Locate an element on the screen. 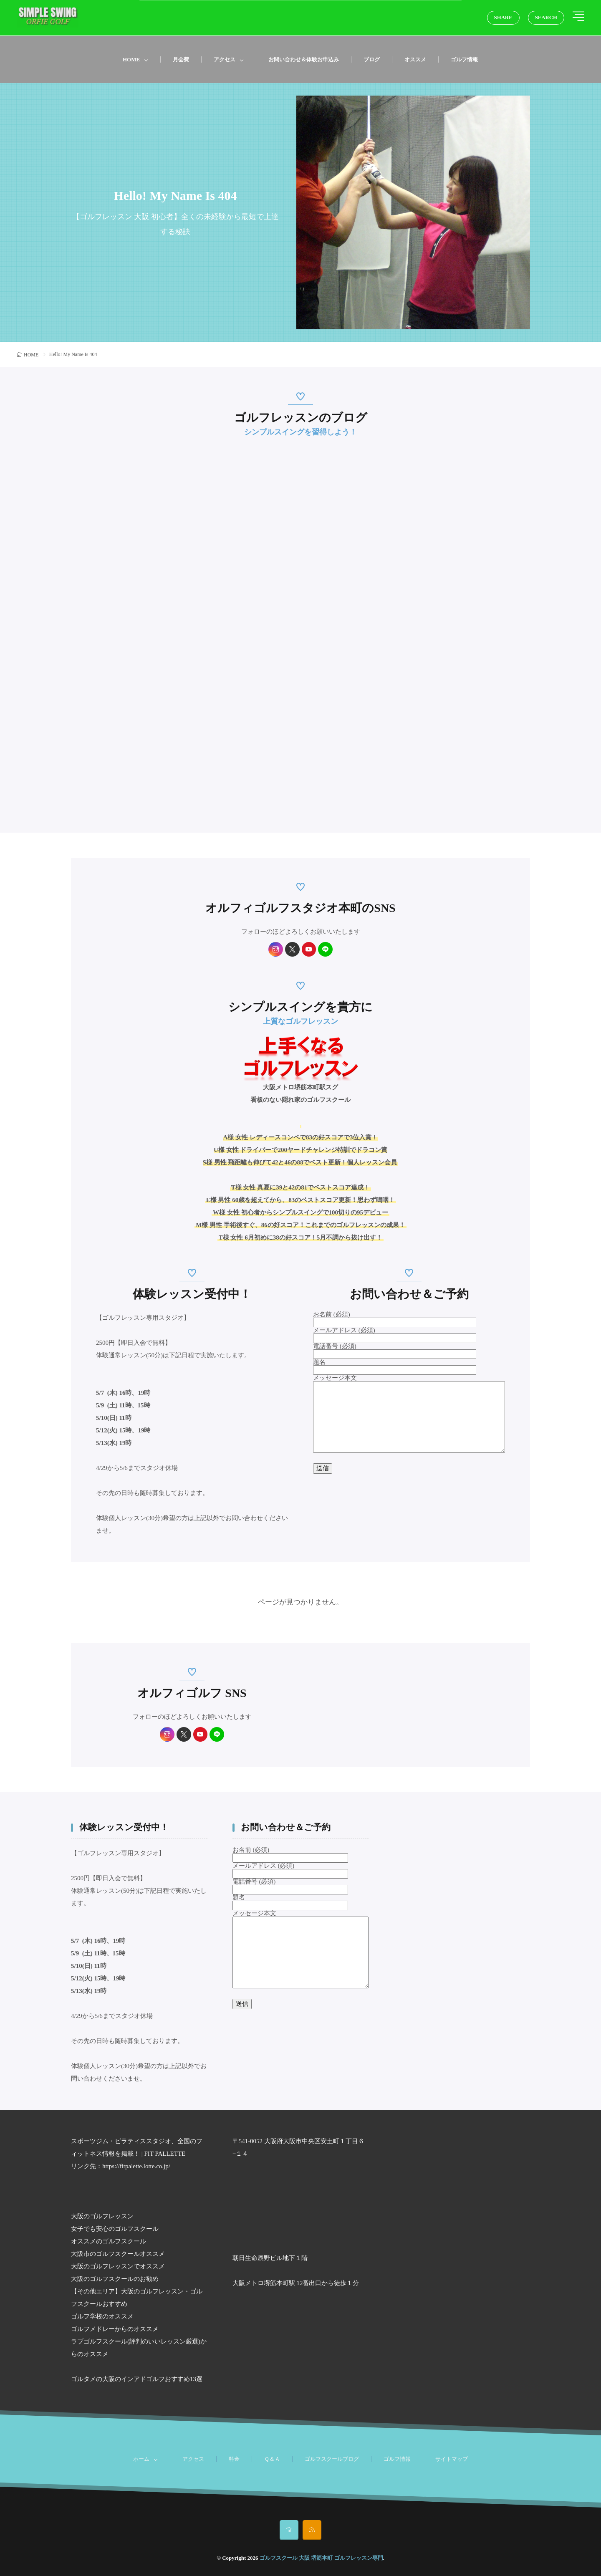 Image resolution: width=601 pixels, height=2576 pixels. 大阪のゴルフレッスンでオススメ is located at coordinates (118, 2266).